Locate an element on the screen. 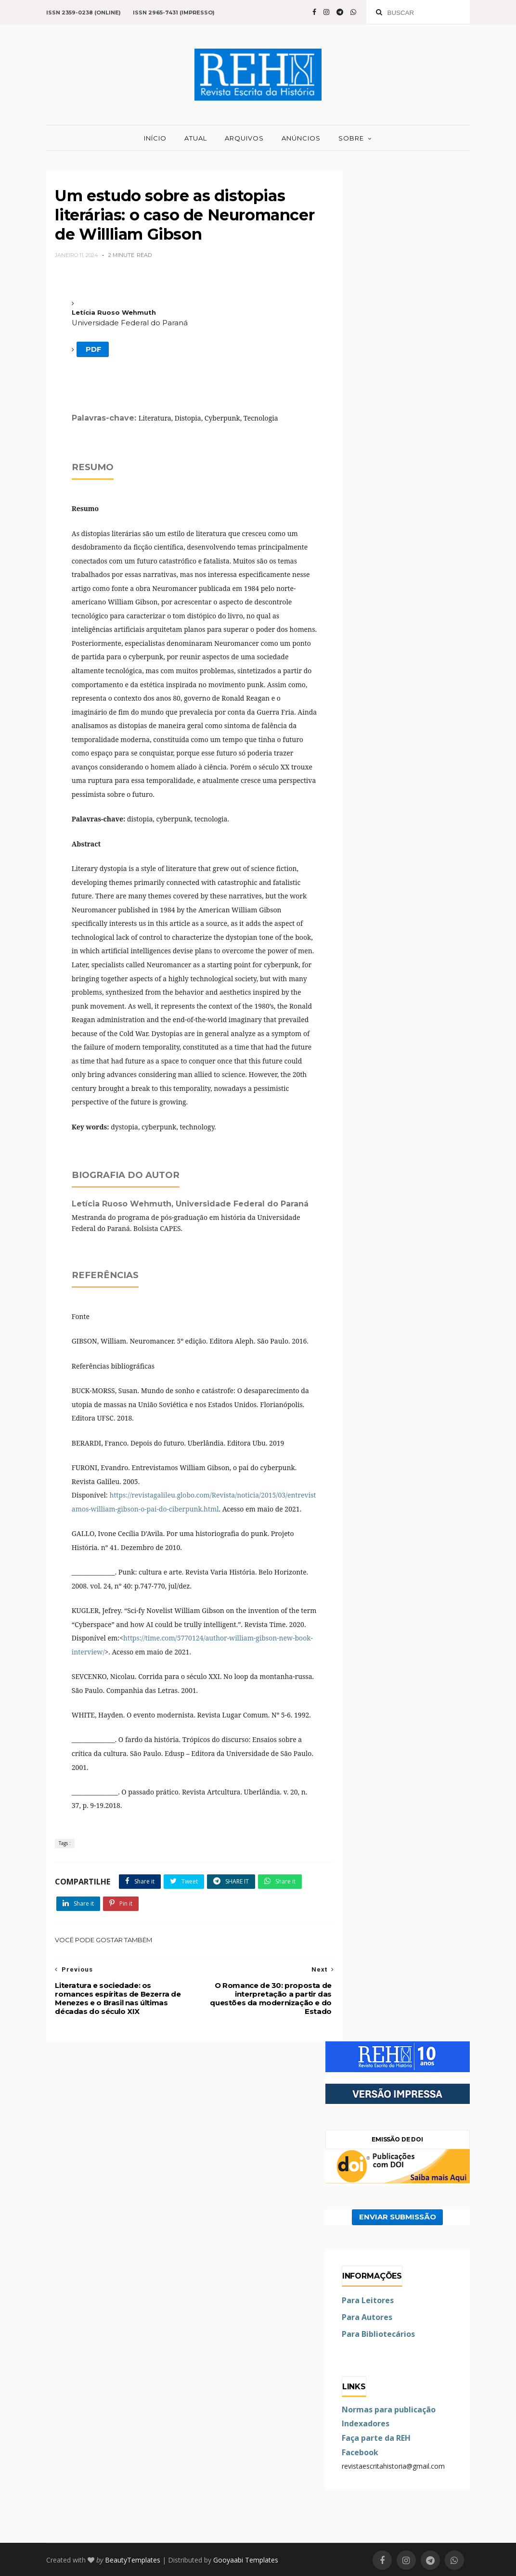 This screenshot has height=2576, width=516. ISSN 2965-7431 (impresso) is located at coordinates (174, 12).